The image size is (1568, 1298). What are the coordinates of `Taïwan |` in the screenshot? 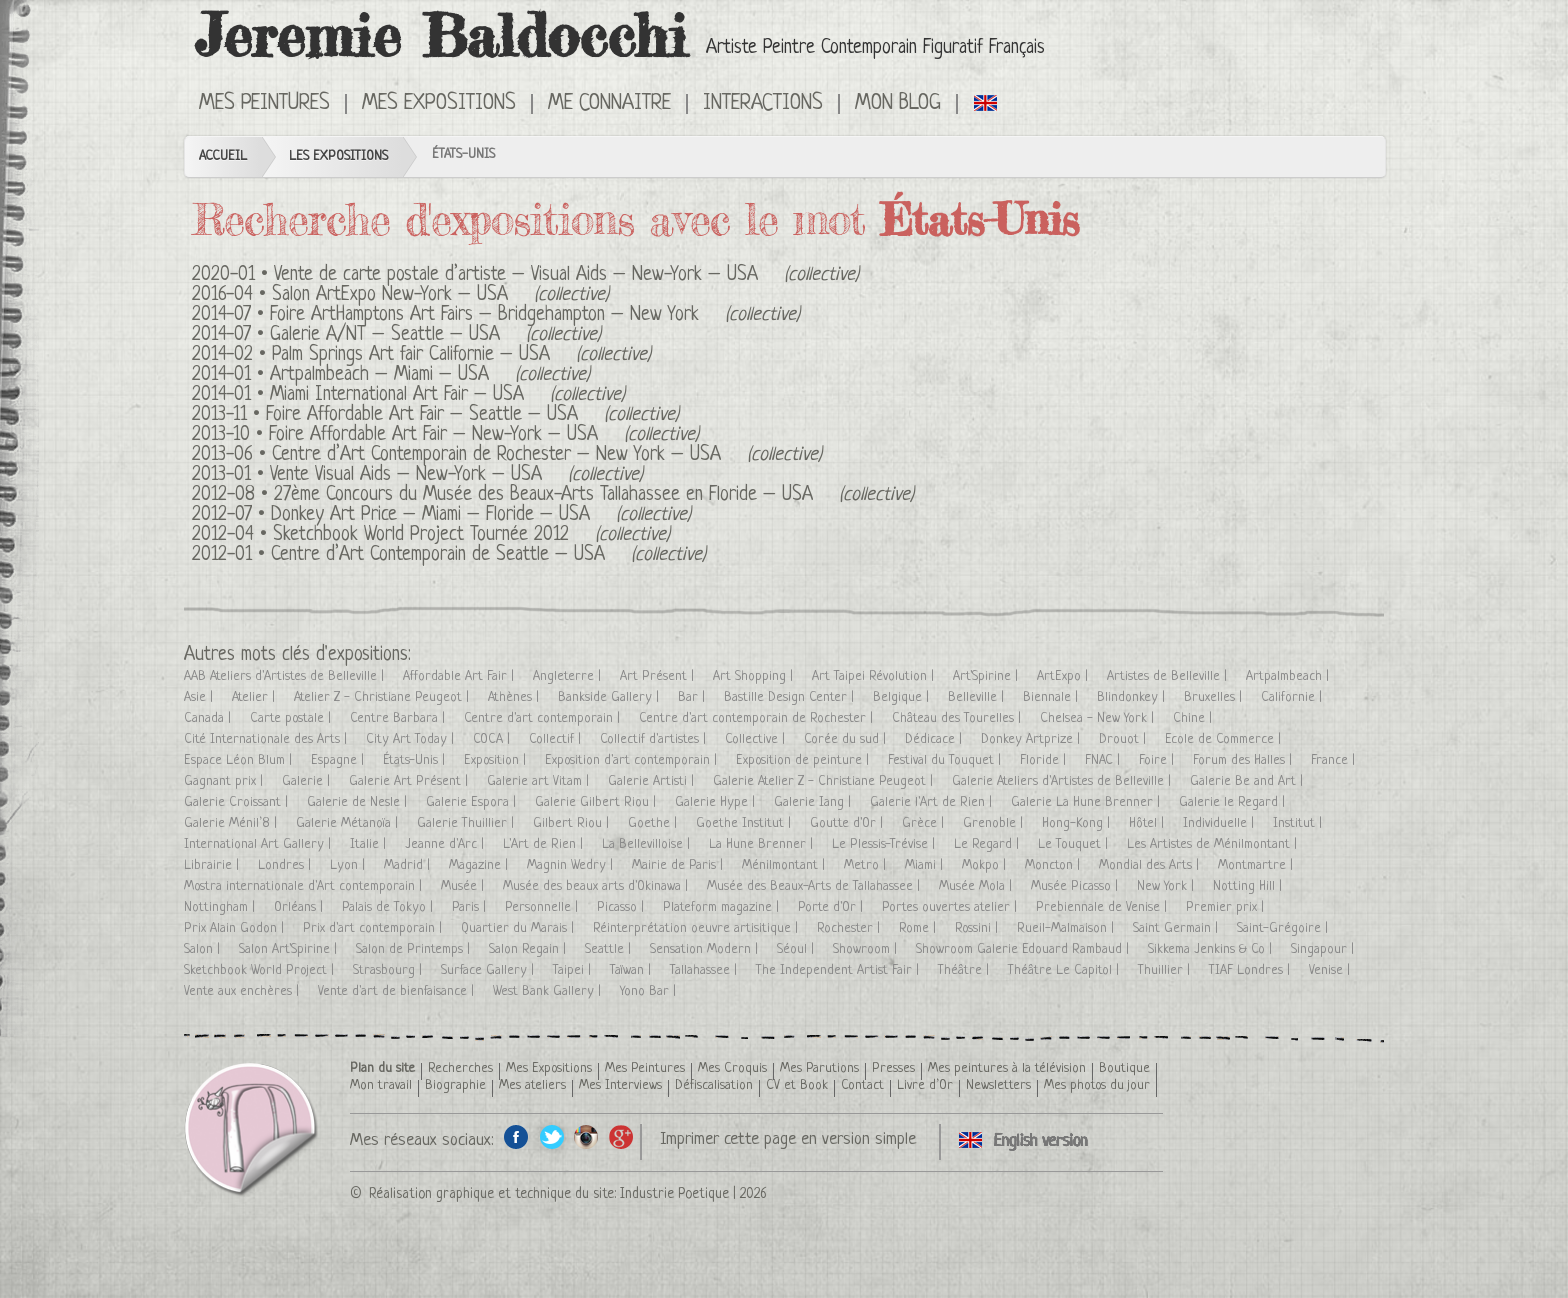 It's located at (632, 970).